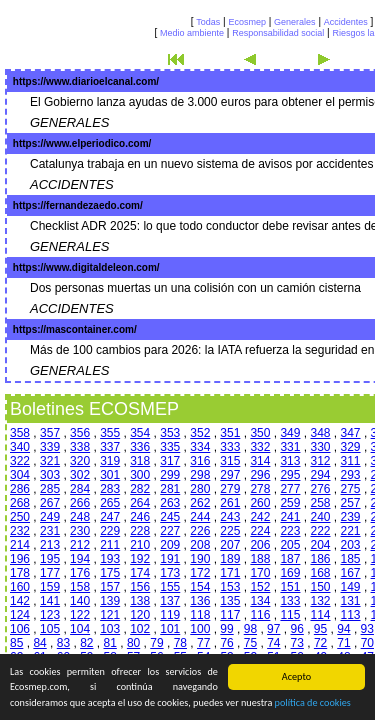 This screenshot has height=720, width=375. Describe the element at coordinates (80, 629) in the screenshot. I see `104` at that location.